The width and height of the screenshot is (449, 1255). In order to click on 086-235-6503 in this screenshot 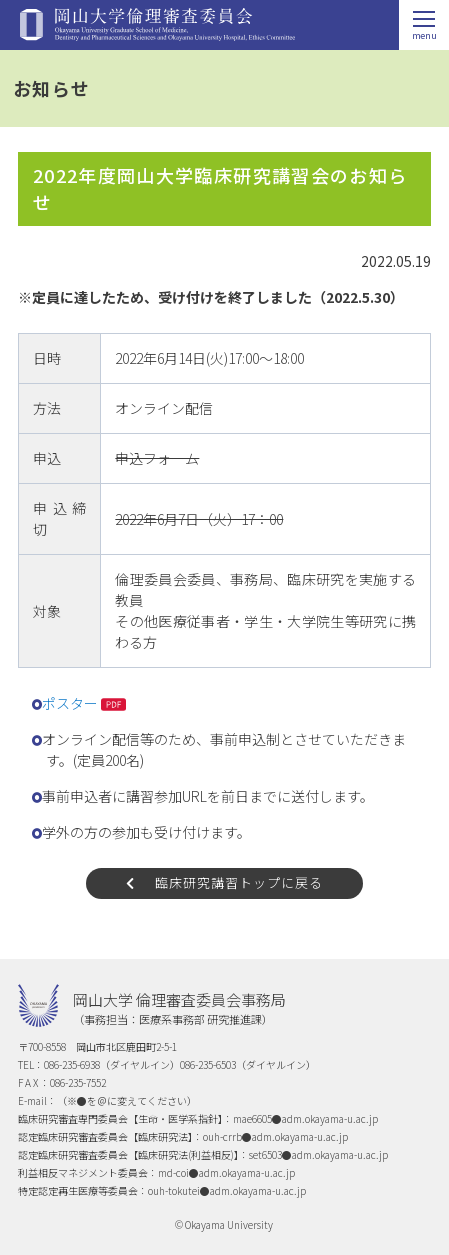, I will do `click(208, 1064)`.